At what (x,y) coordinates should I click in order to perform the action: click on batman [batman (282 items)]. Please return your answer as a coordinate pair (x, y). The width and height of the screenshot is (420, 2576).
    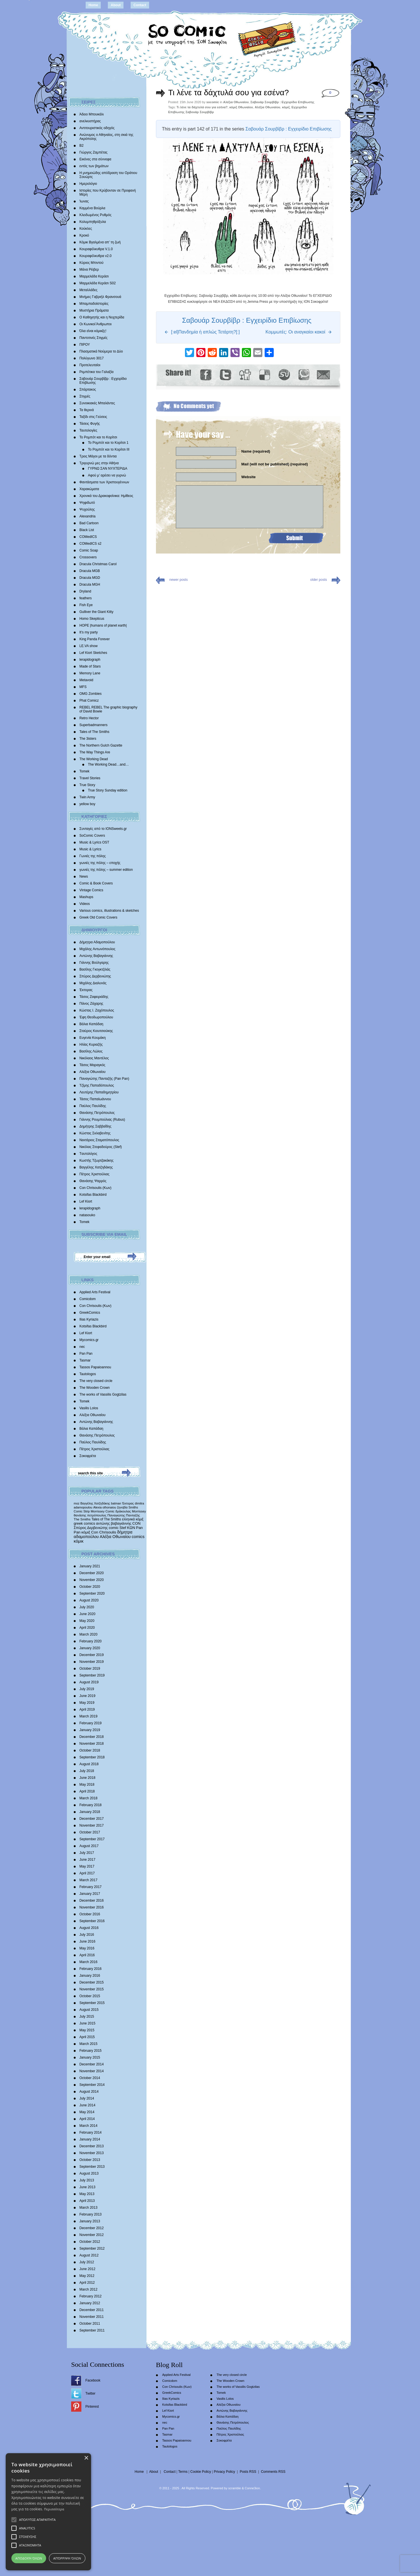
    Looking at the image, I should click on (116, 1503).